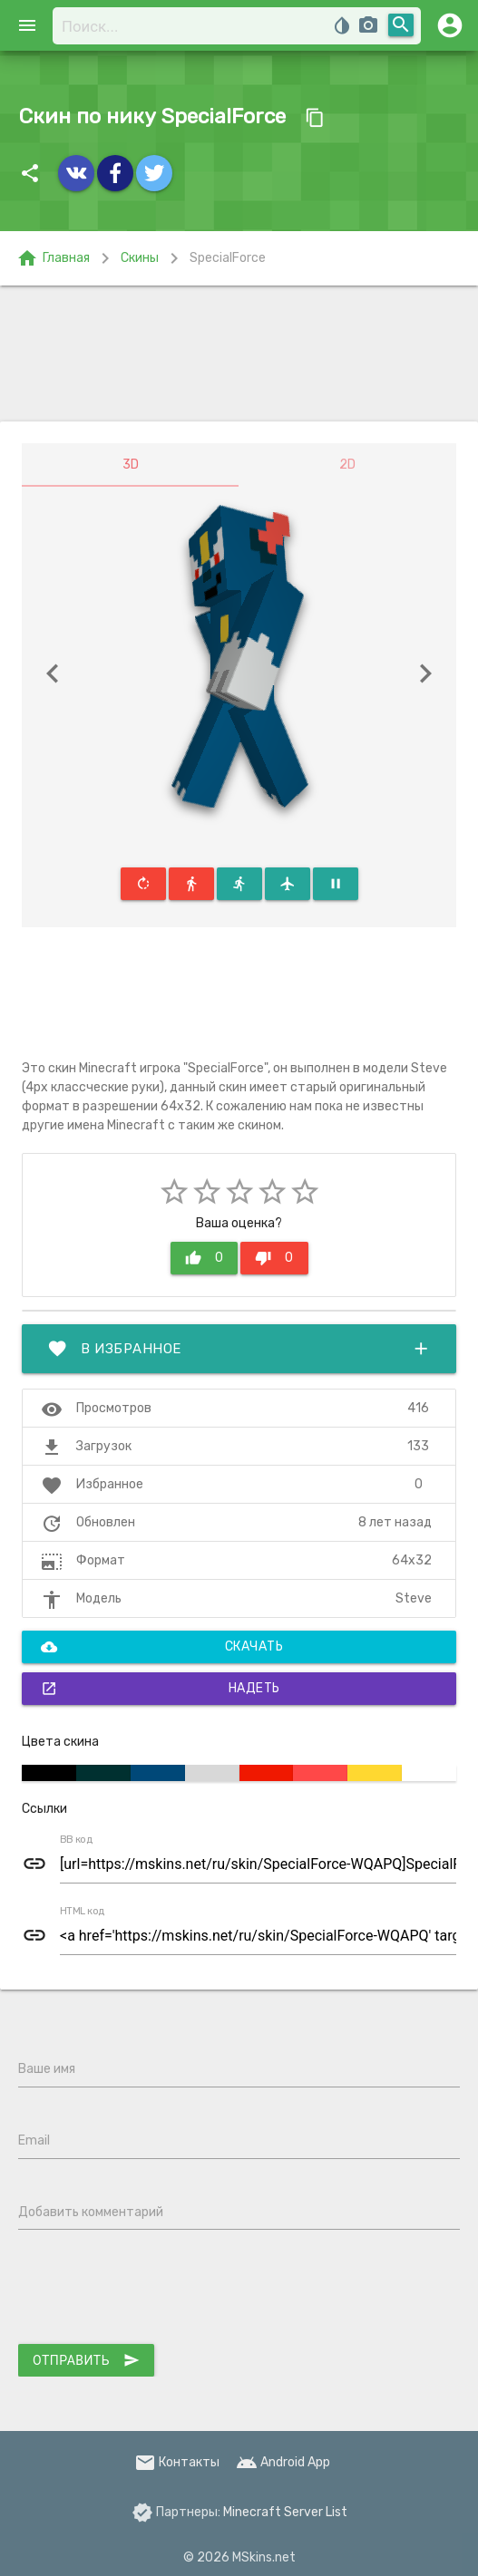  What do you see at coordinates (160, 1688) in the screenshot?
I see `Надеть` at bounding box center [160, 1688].